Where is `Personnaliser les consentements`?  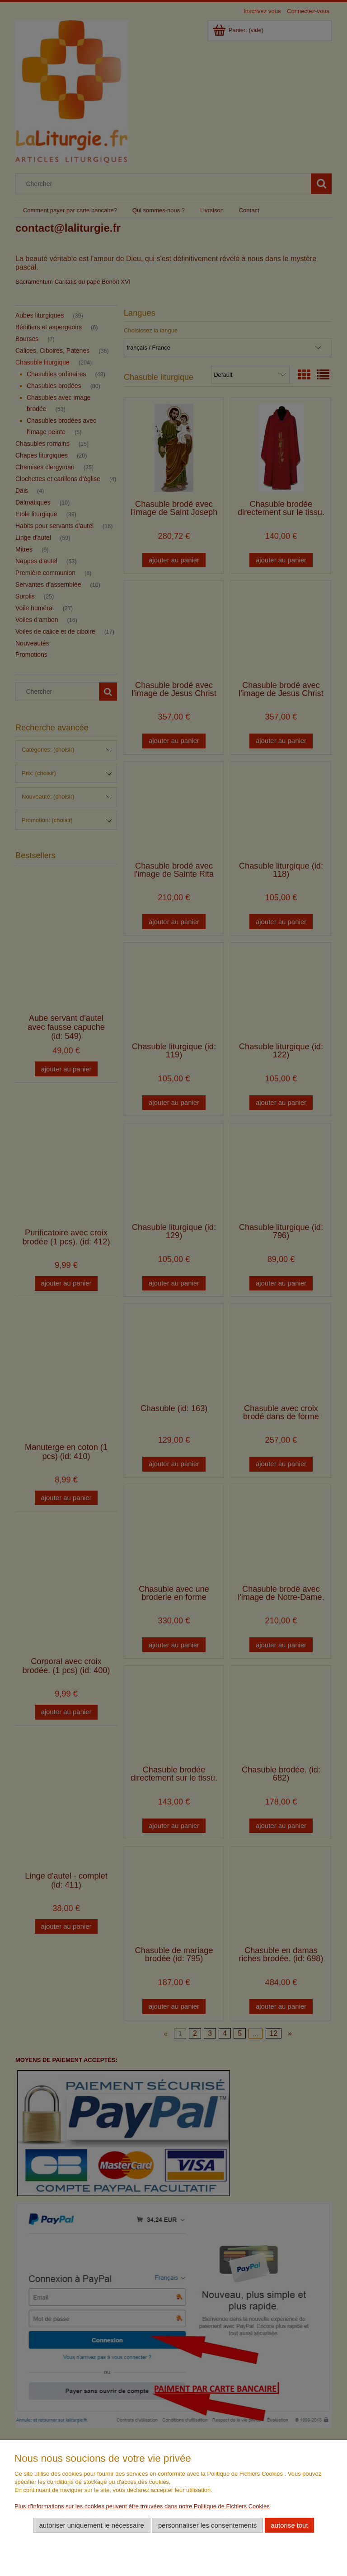 Personnaliser les consentements is located at coordinates (207, 2525).